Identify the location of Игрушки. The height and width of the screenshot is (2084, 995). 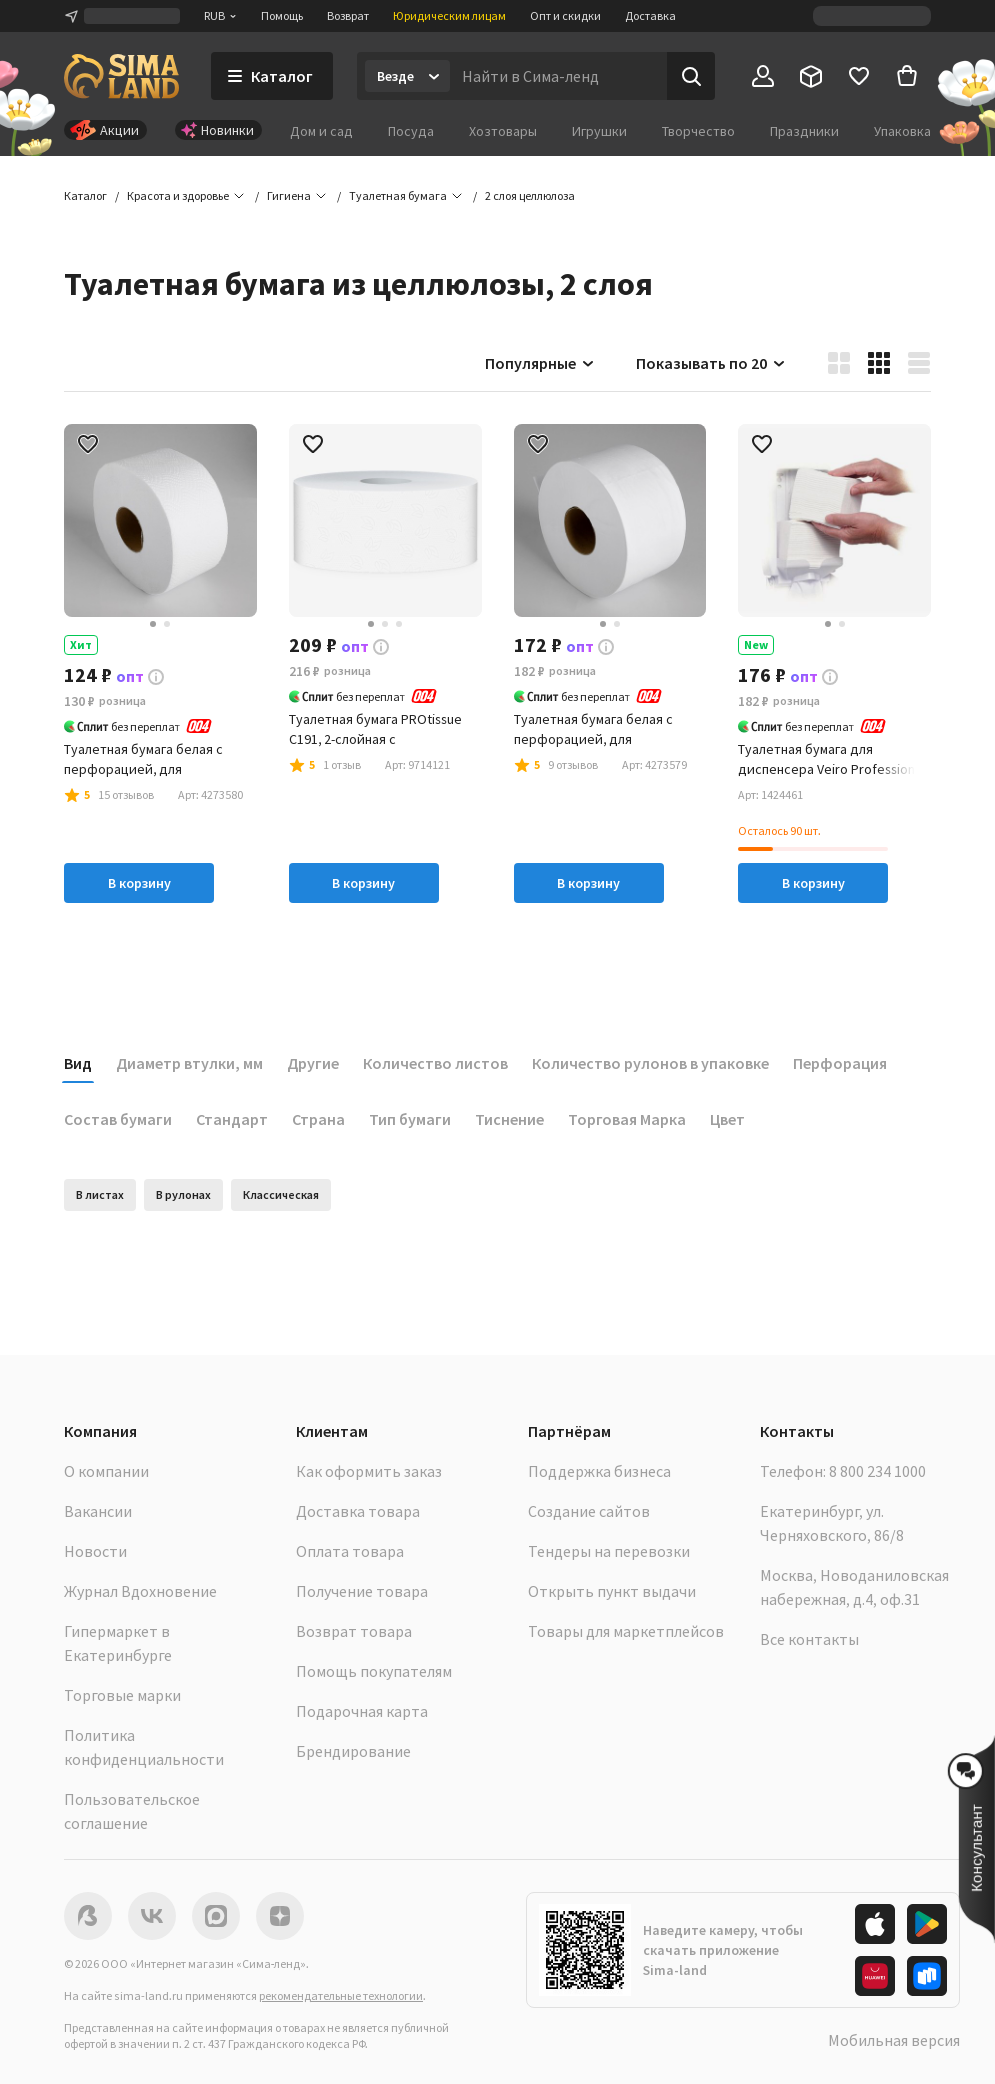
(599, 131).